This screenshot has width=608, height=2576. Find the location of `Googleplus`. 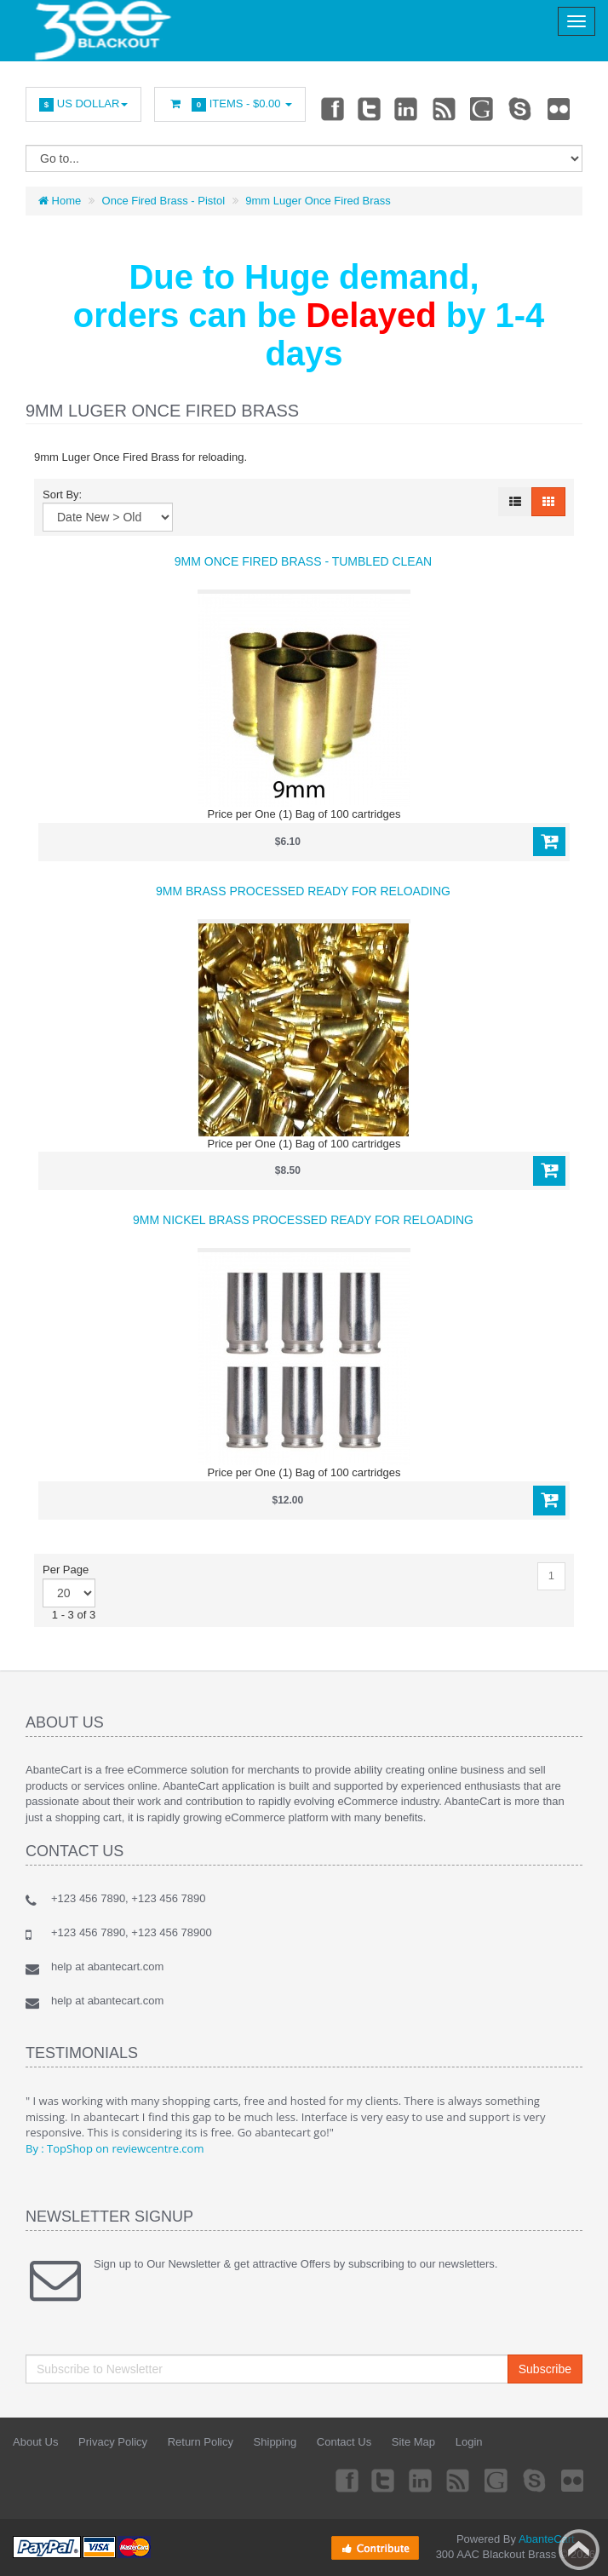

Googleplus is located at coordinates (483, 108).